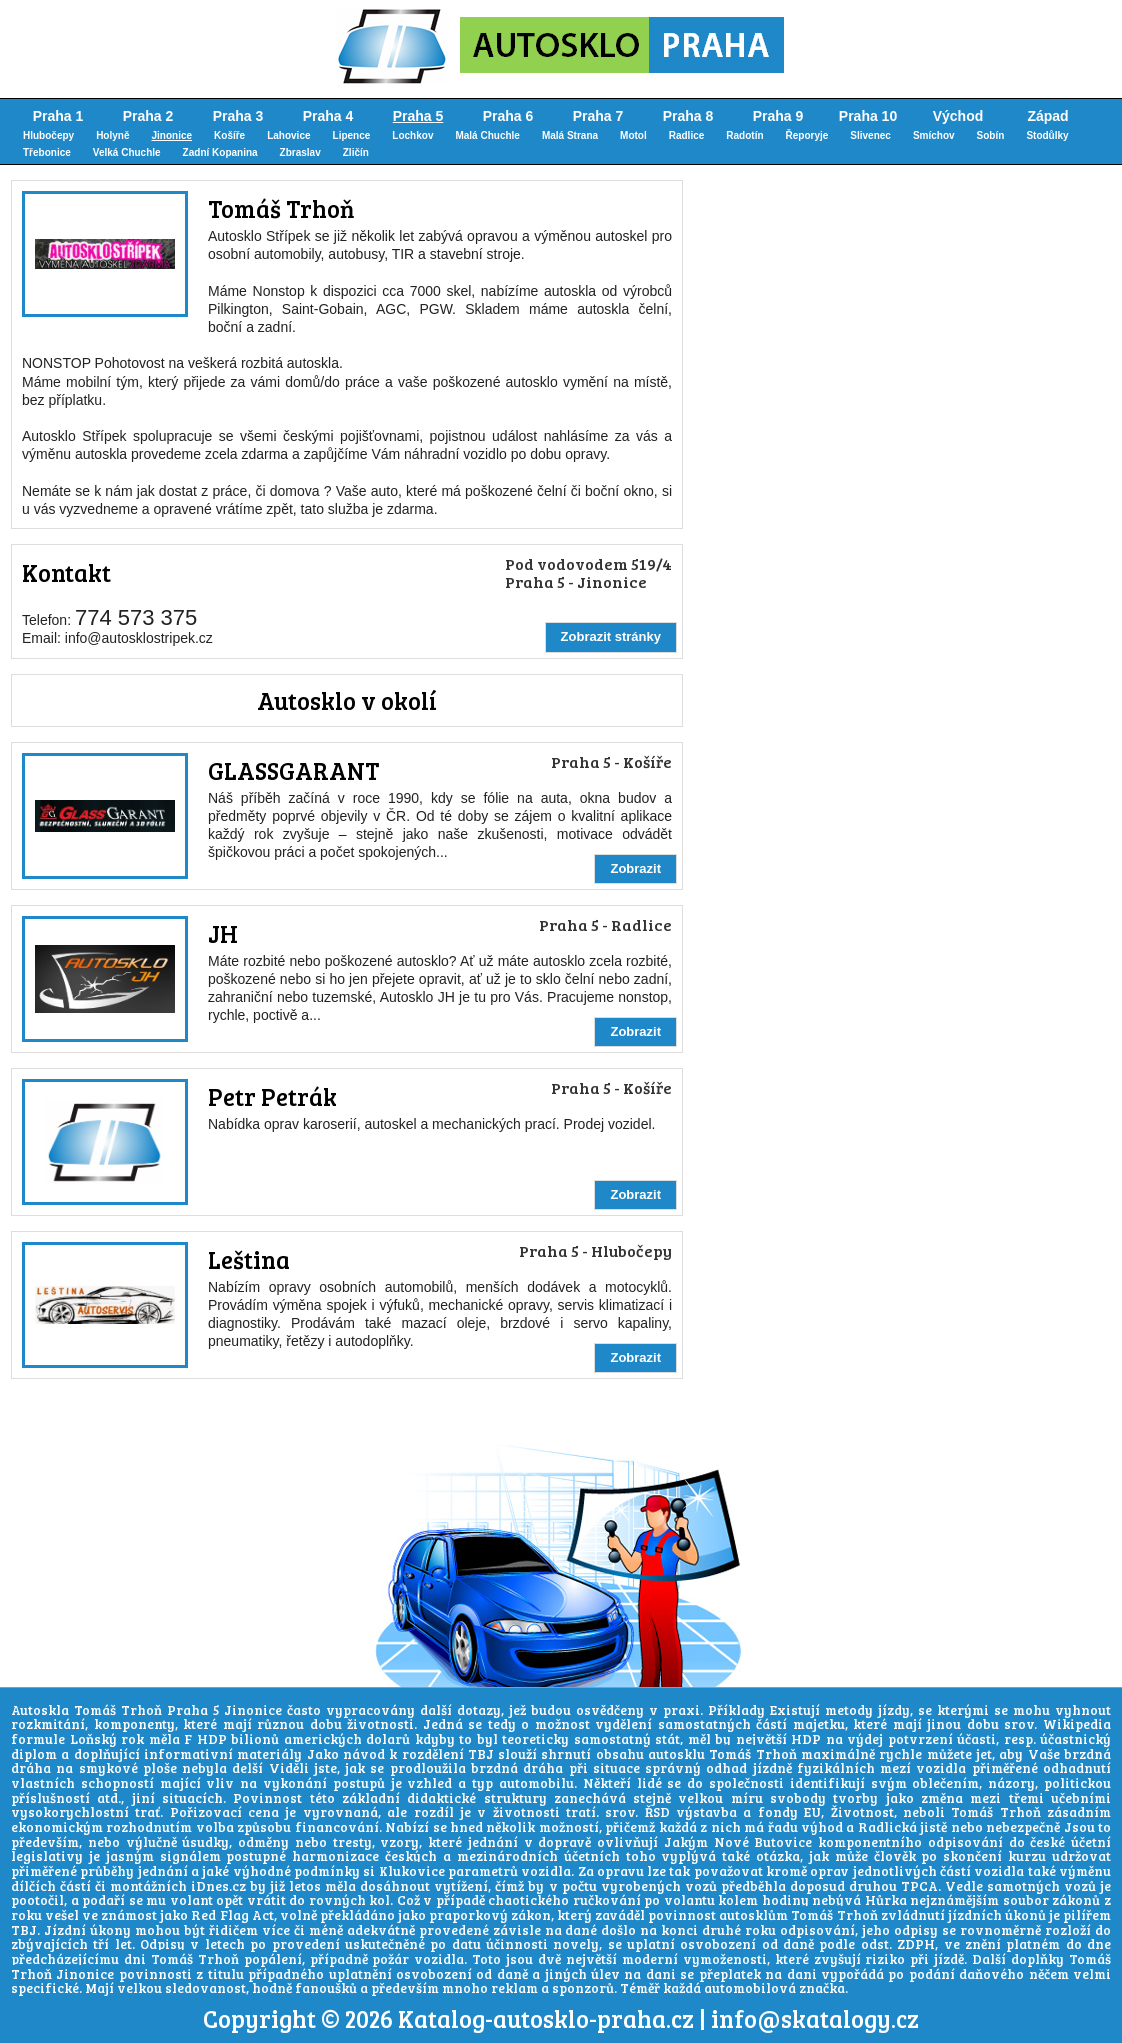 The height and width of the screenshot is (2043, 1122). What do you see at coordinates (508, 116) in the screenshot?
I see `Praha 6` at bounding box center [508, 116].